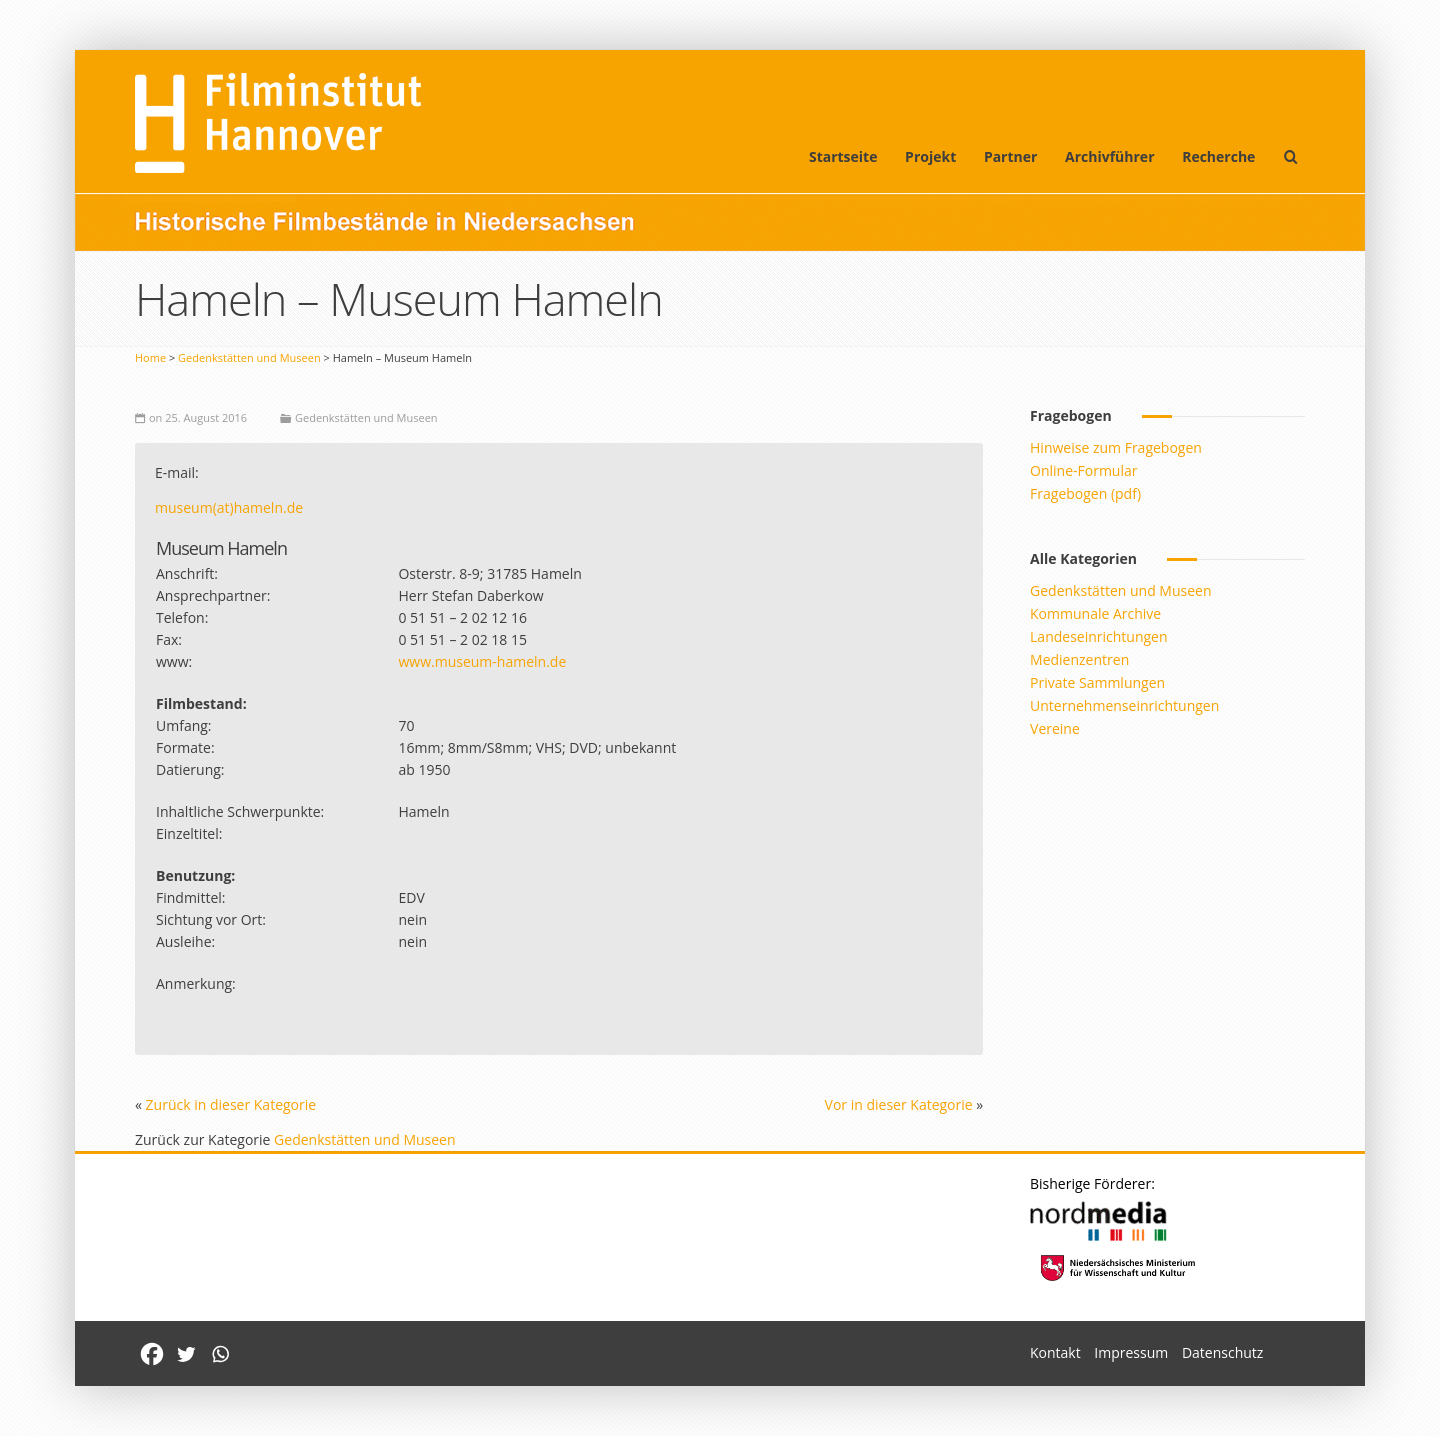 This screenshot has height=1436, width=1440. I want to click on Fragebogen (pdf), so click(1085, 493).